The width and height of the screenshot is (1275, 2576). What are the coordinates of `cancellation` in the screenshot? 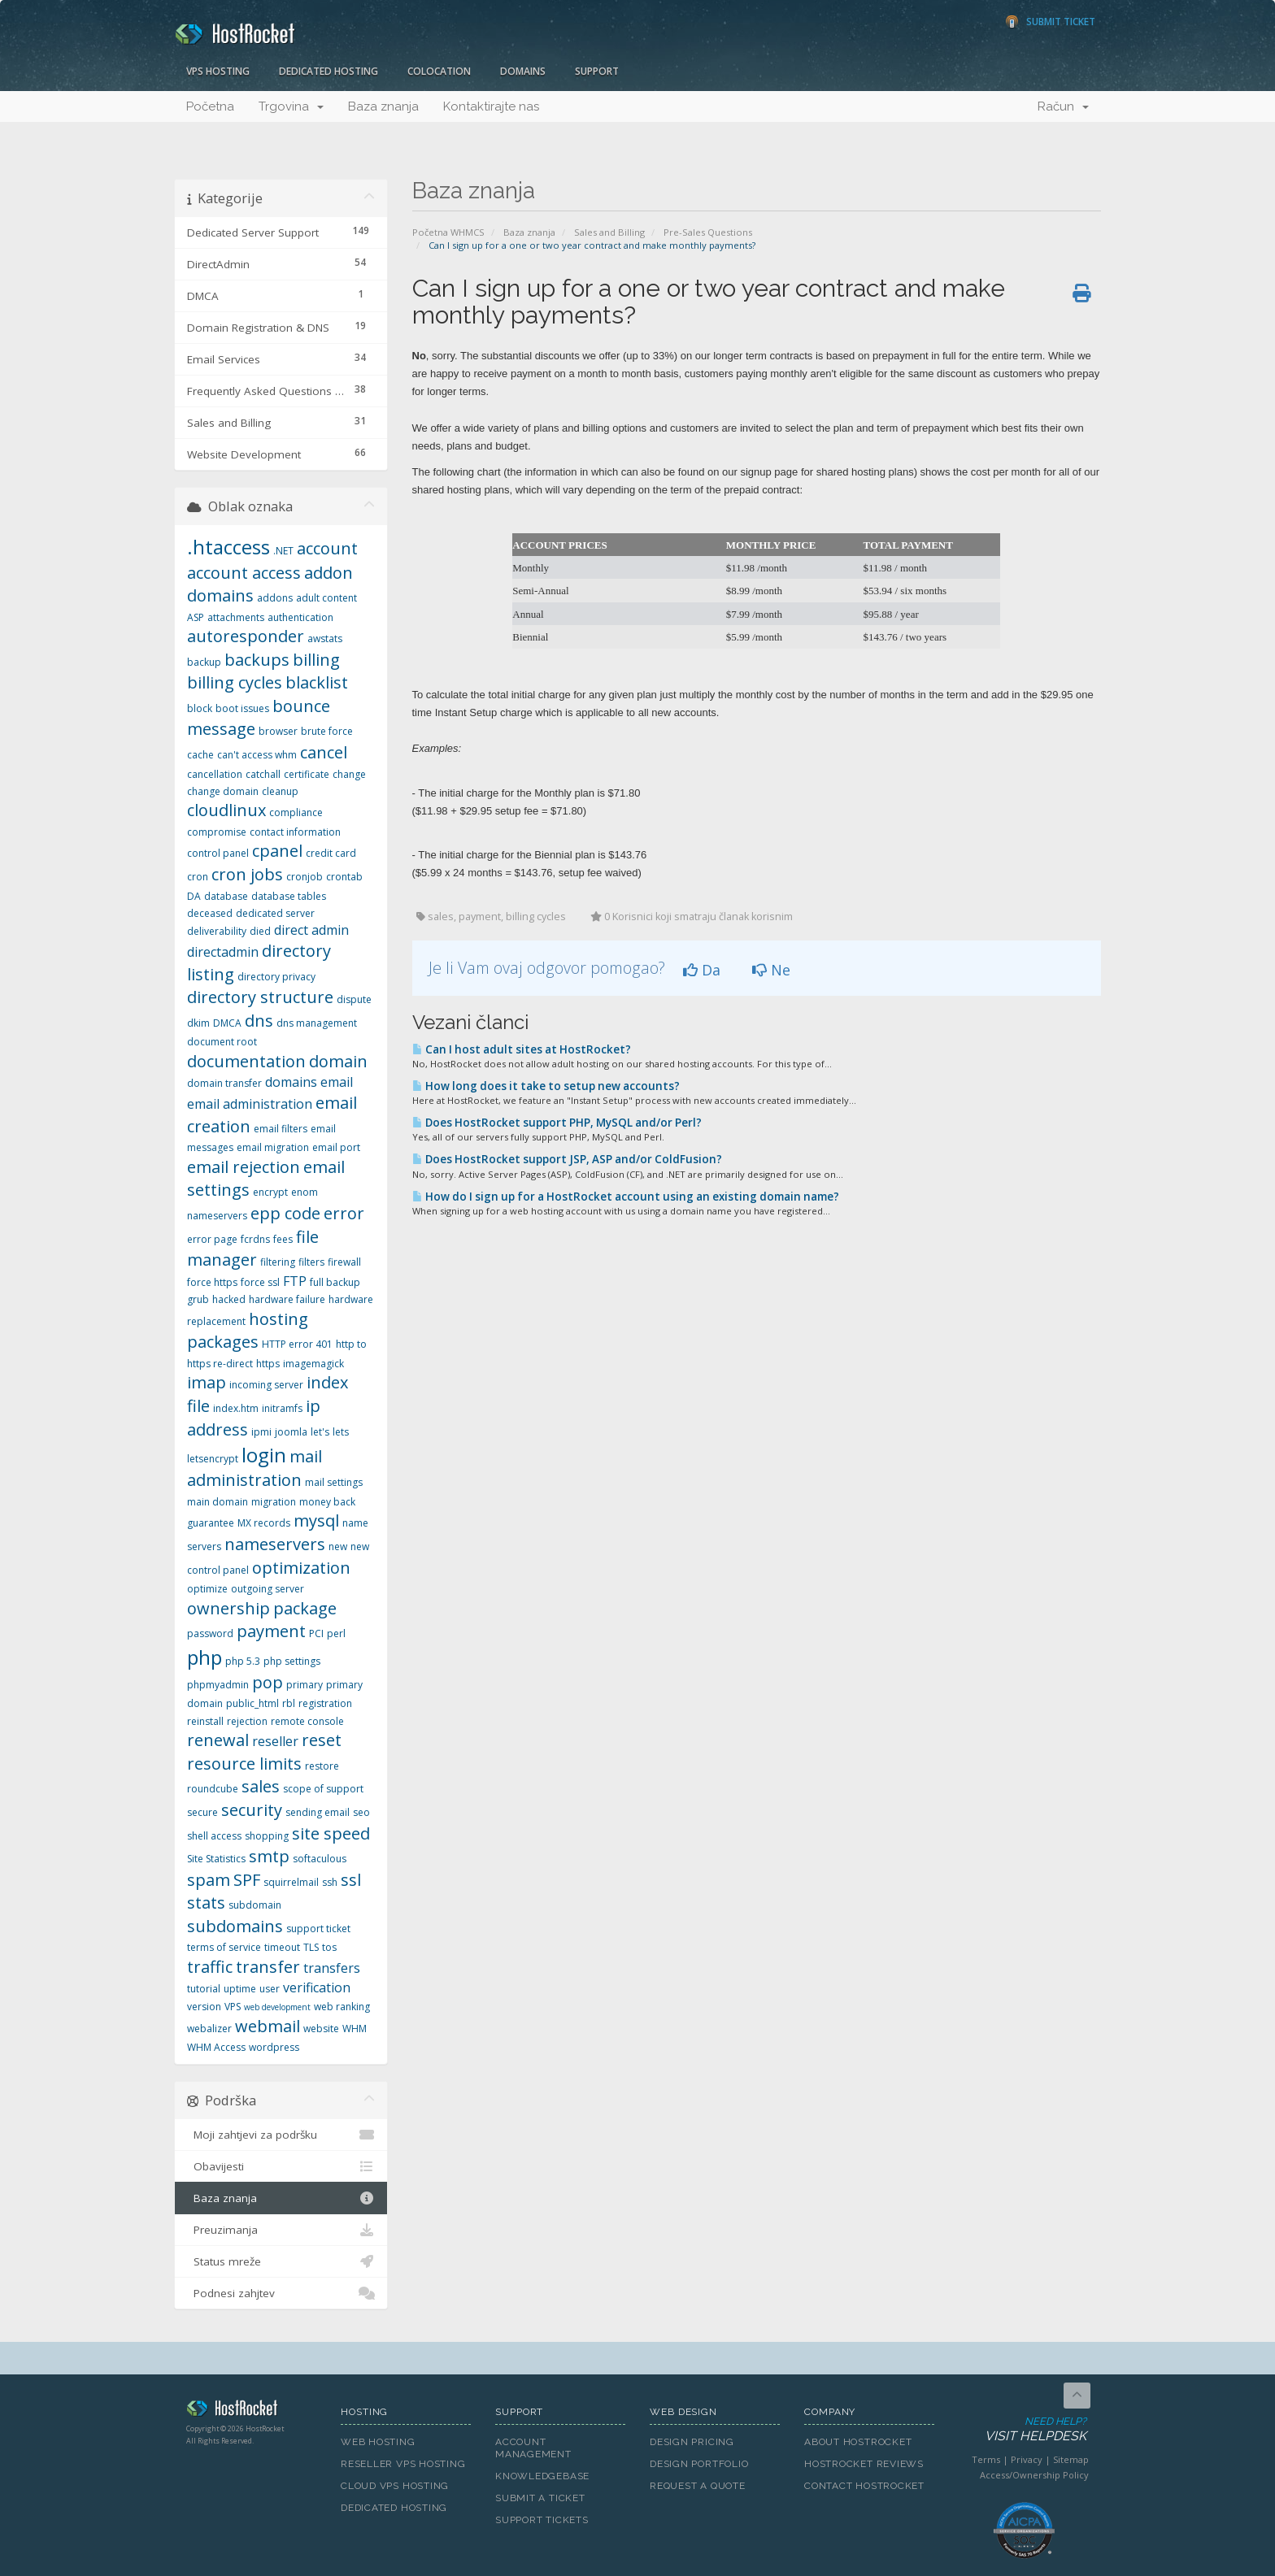 It's located at (214, 774).